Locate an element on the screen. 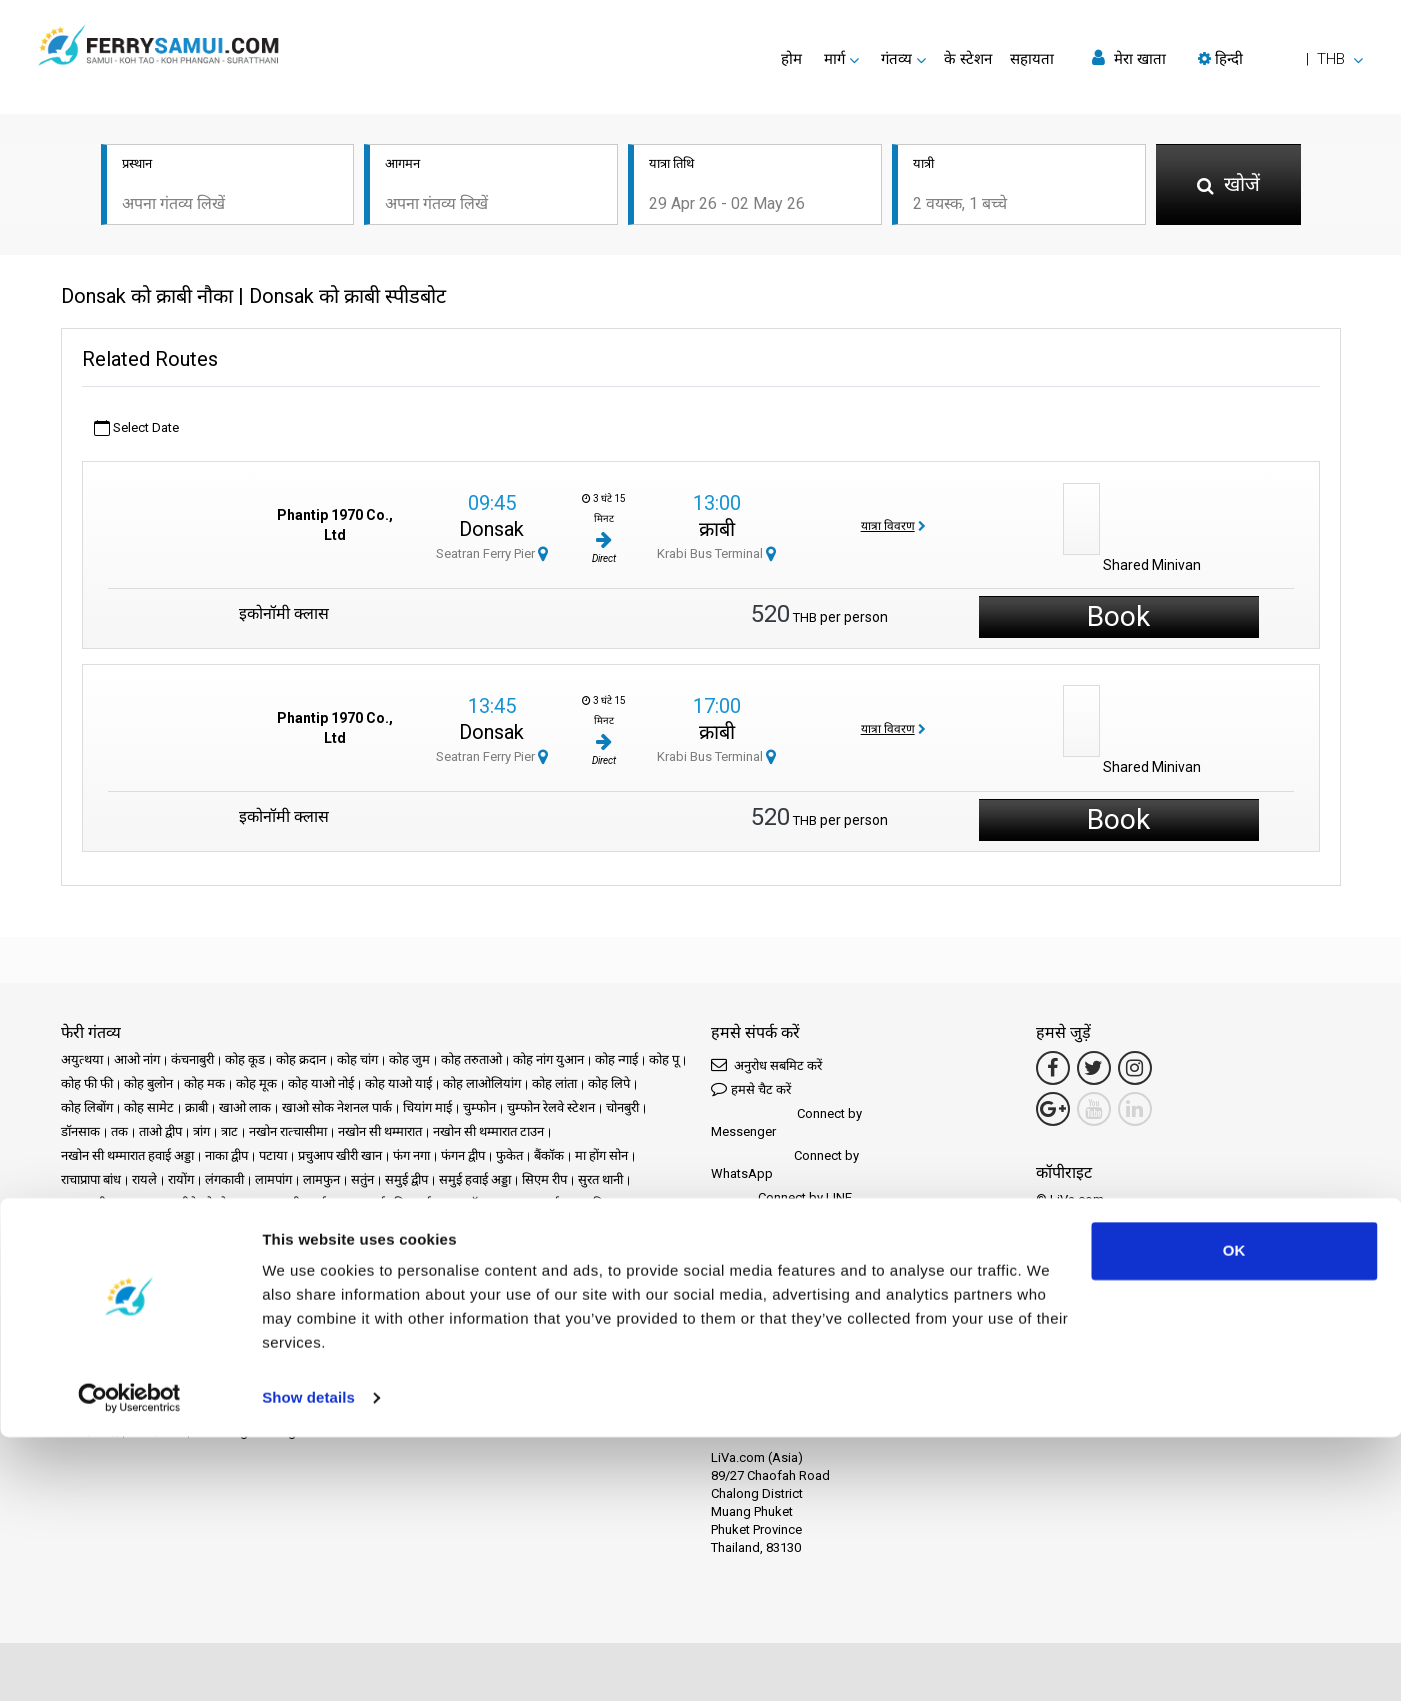 The image size is (1401, 1702). समीक्षाएँ is located at coordinates (505, 1272).